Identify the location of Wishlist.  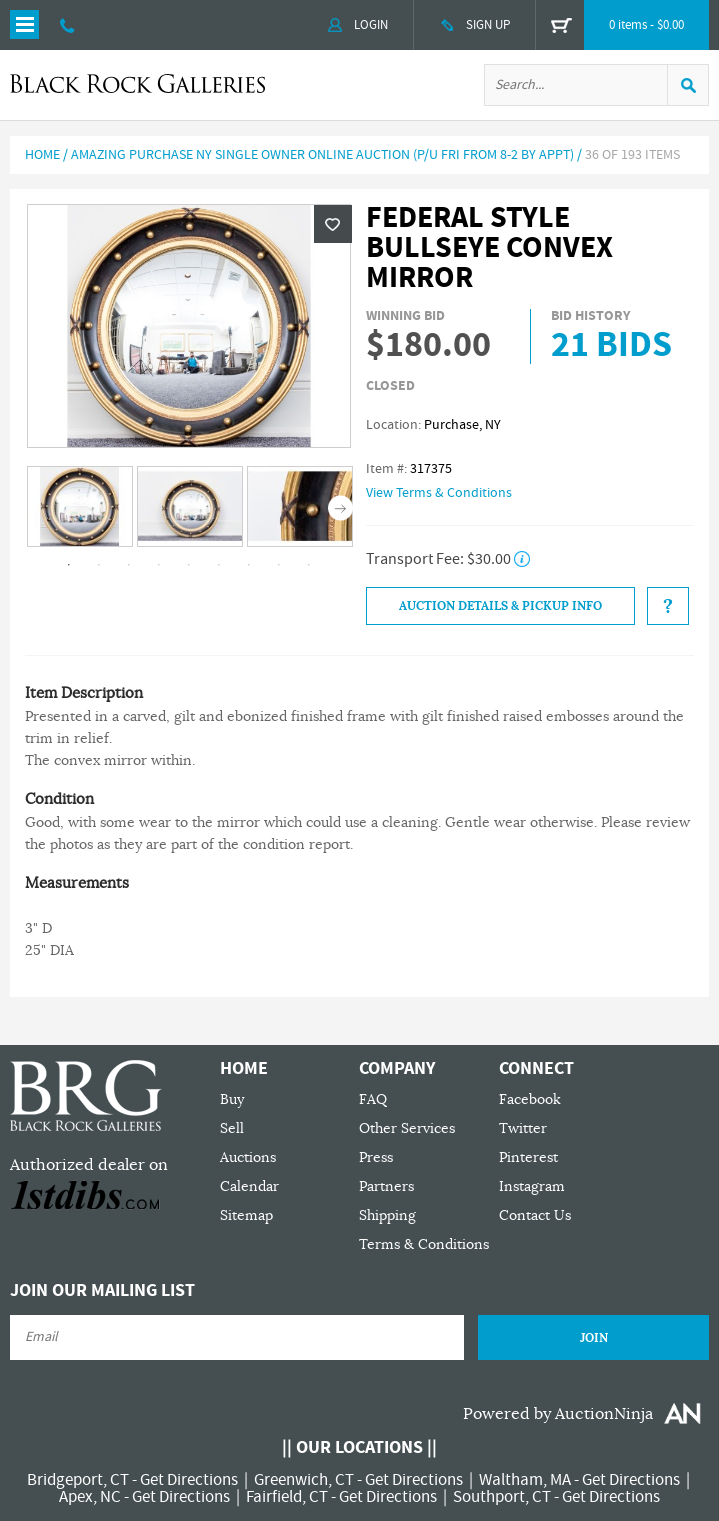
(333, 224).